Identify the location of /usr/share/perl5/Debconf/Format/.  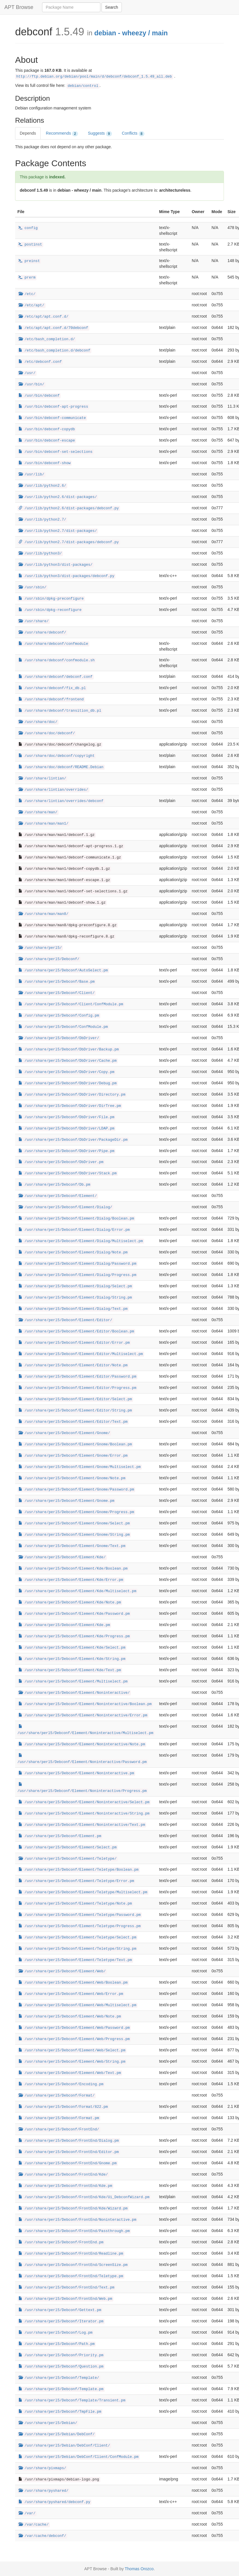
(57, 2096).